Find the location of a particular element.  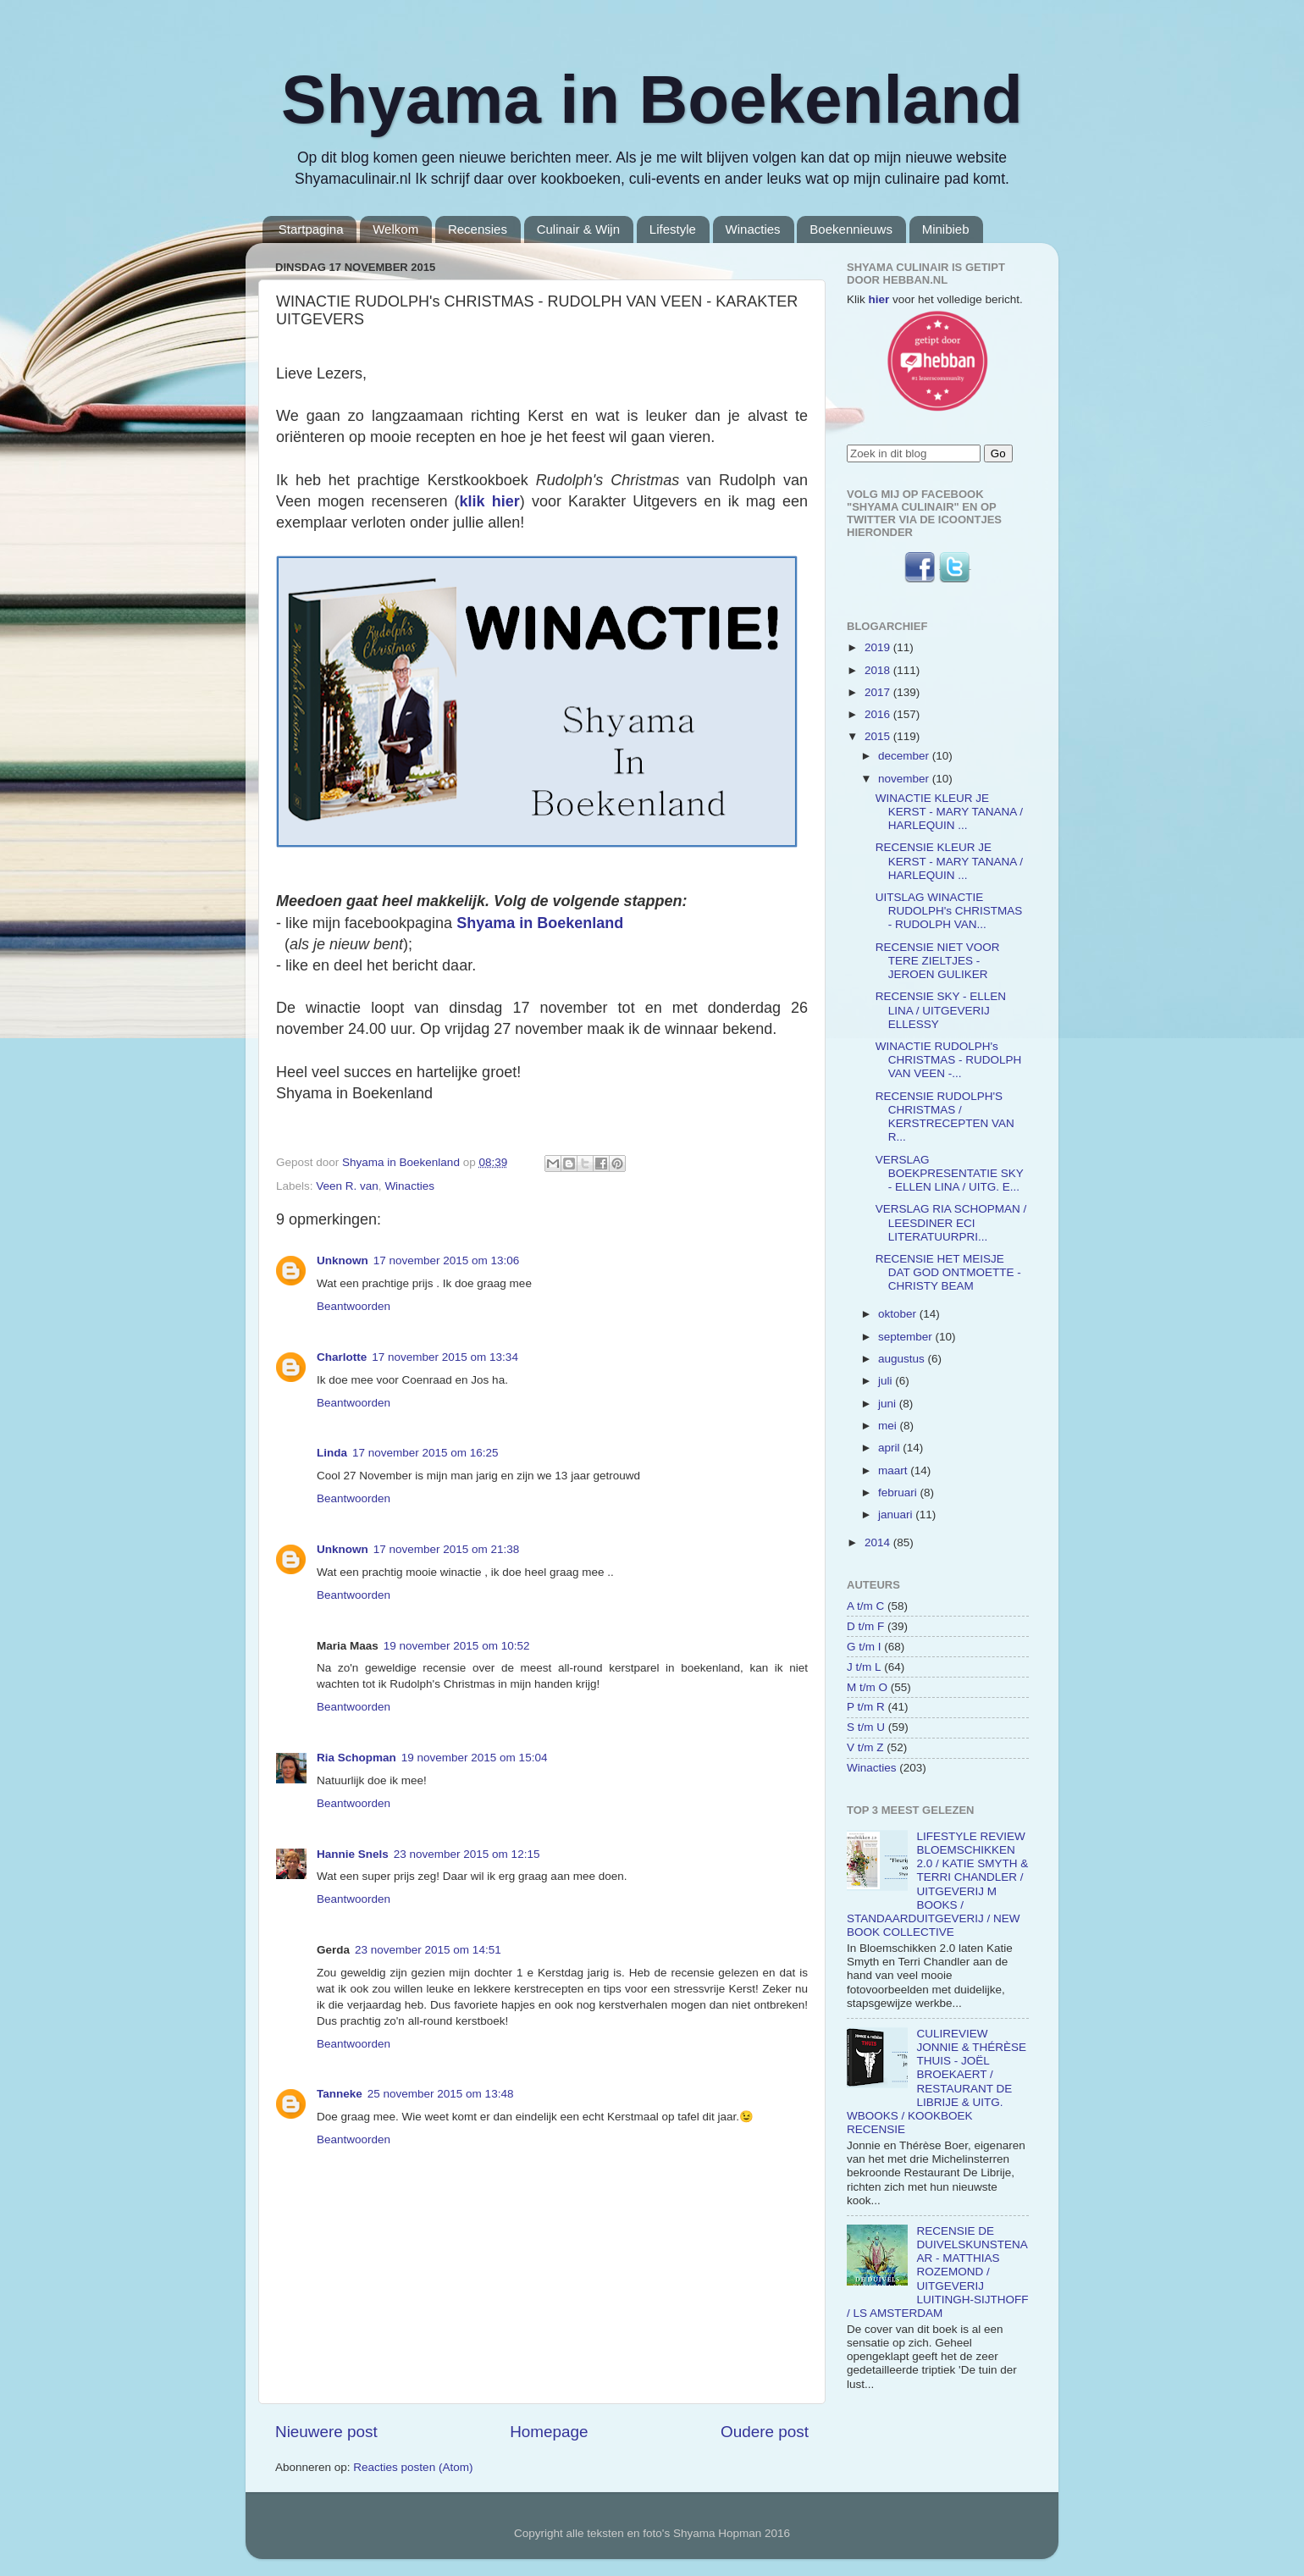

S t/m U is located at coordinates (866, 1727).